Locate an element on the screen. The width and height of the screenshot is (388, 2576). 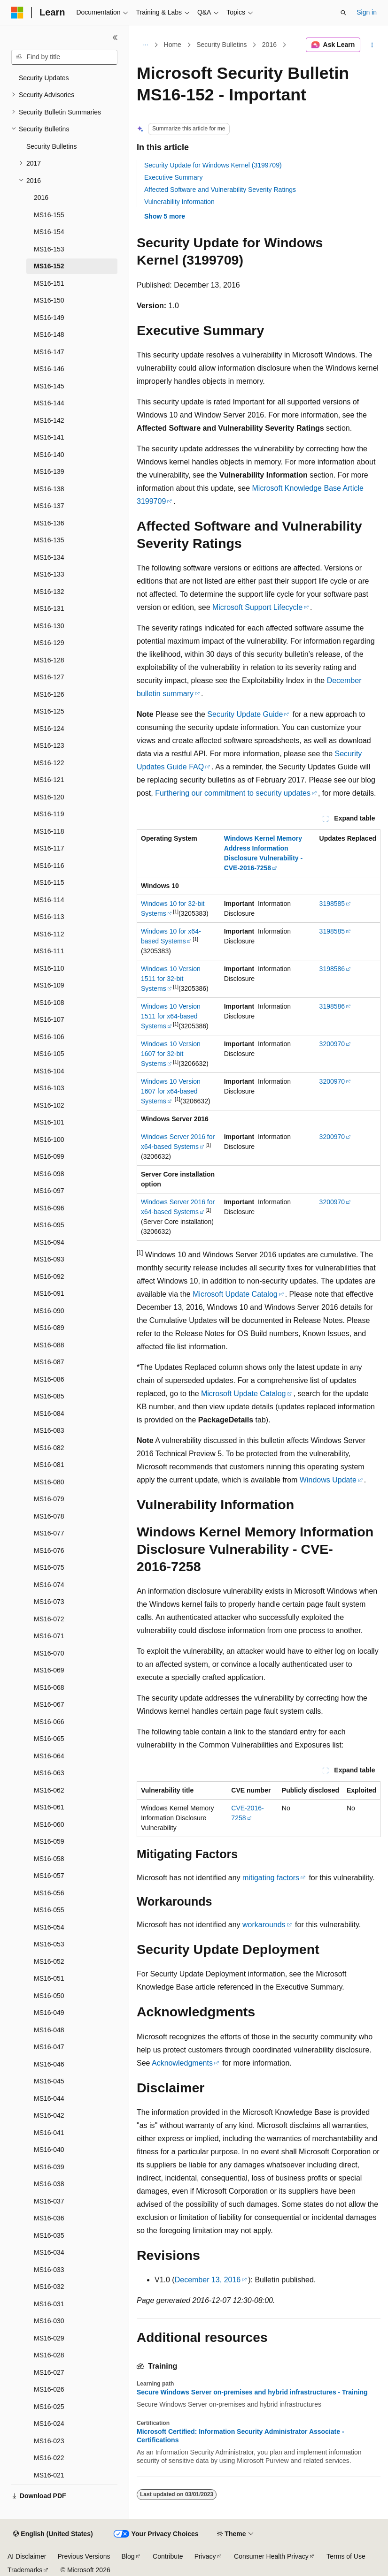
MS16-089 [treeitem] is located at coordinates (49, 1327).